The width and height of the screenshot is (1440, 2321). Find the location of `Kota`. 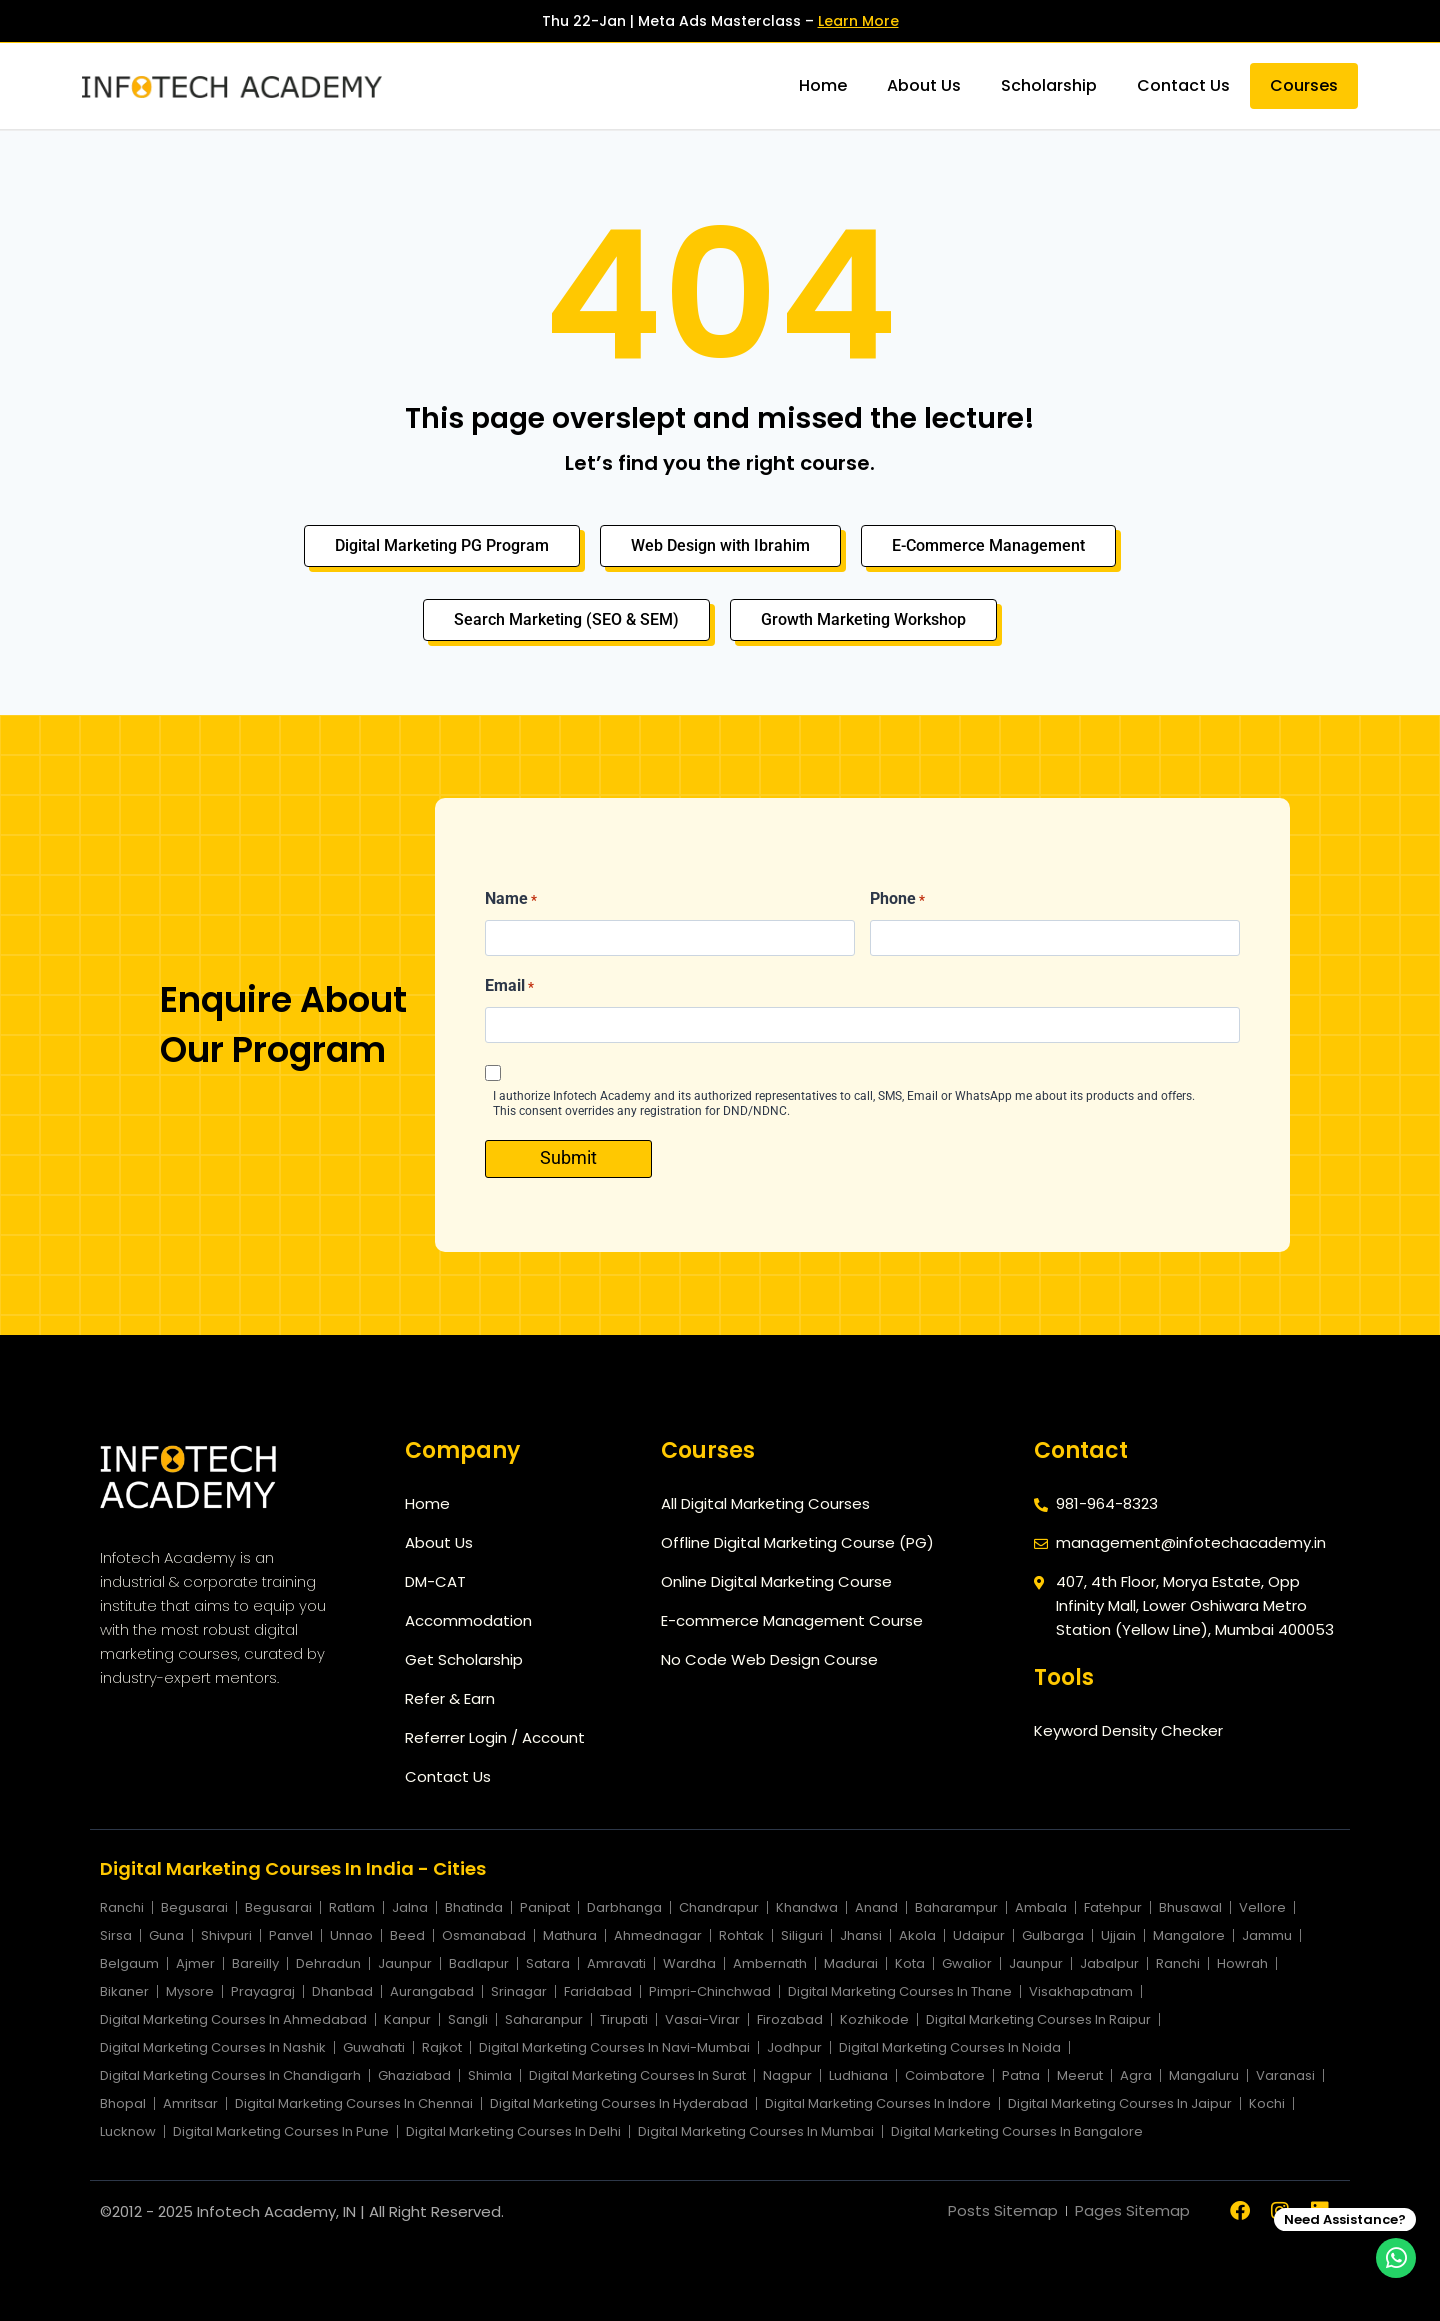

Kota is located at coordinates (910, 1963).